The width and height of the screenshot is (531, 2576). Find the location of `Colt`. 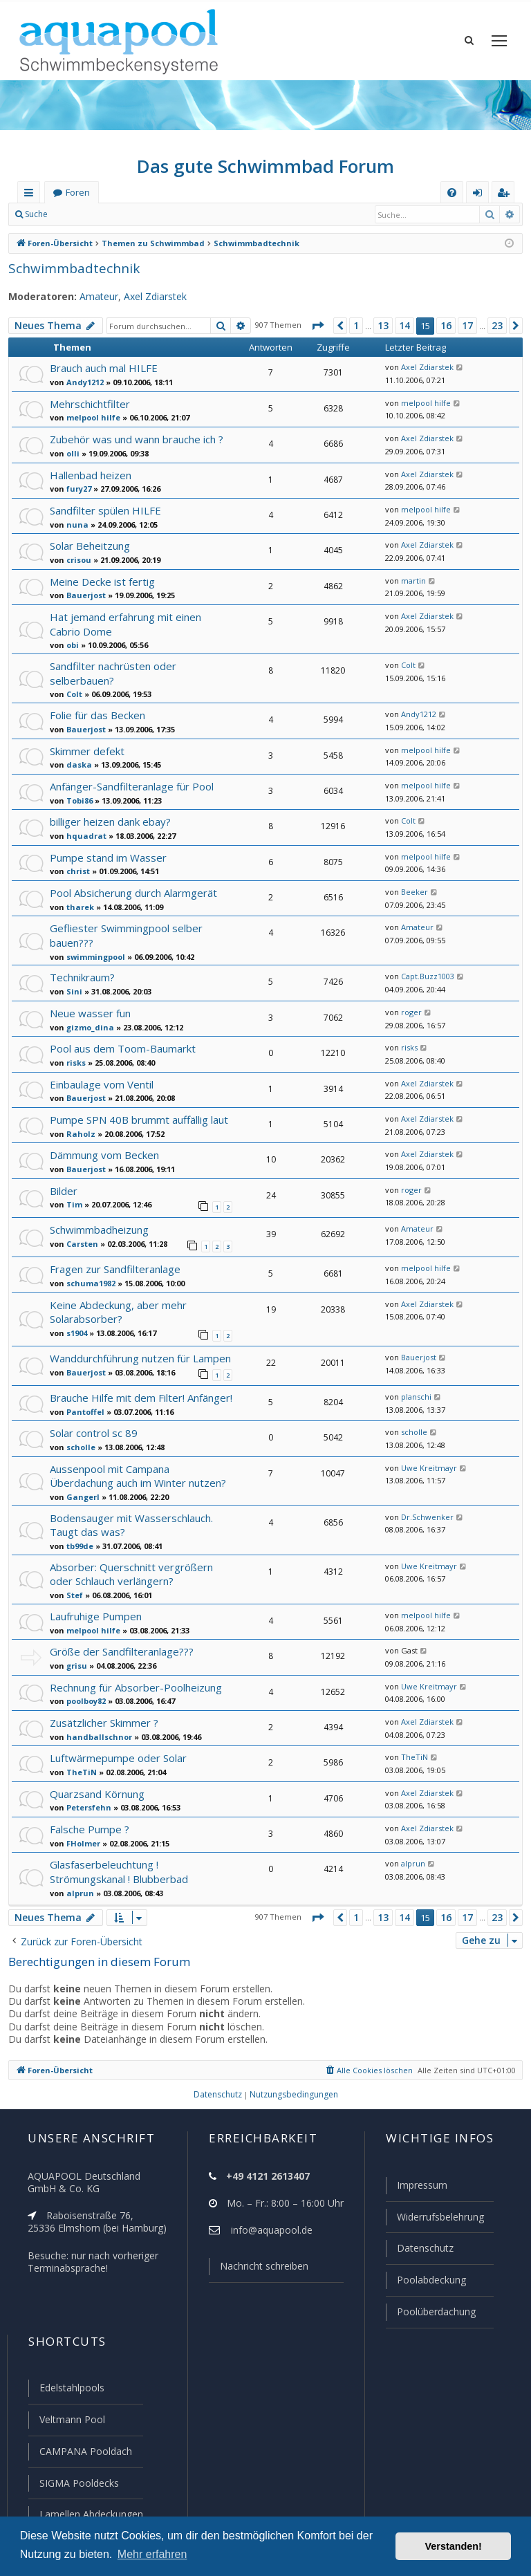

Colt is located at coordinates (73, 691).